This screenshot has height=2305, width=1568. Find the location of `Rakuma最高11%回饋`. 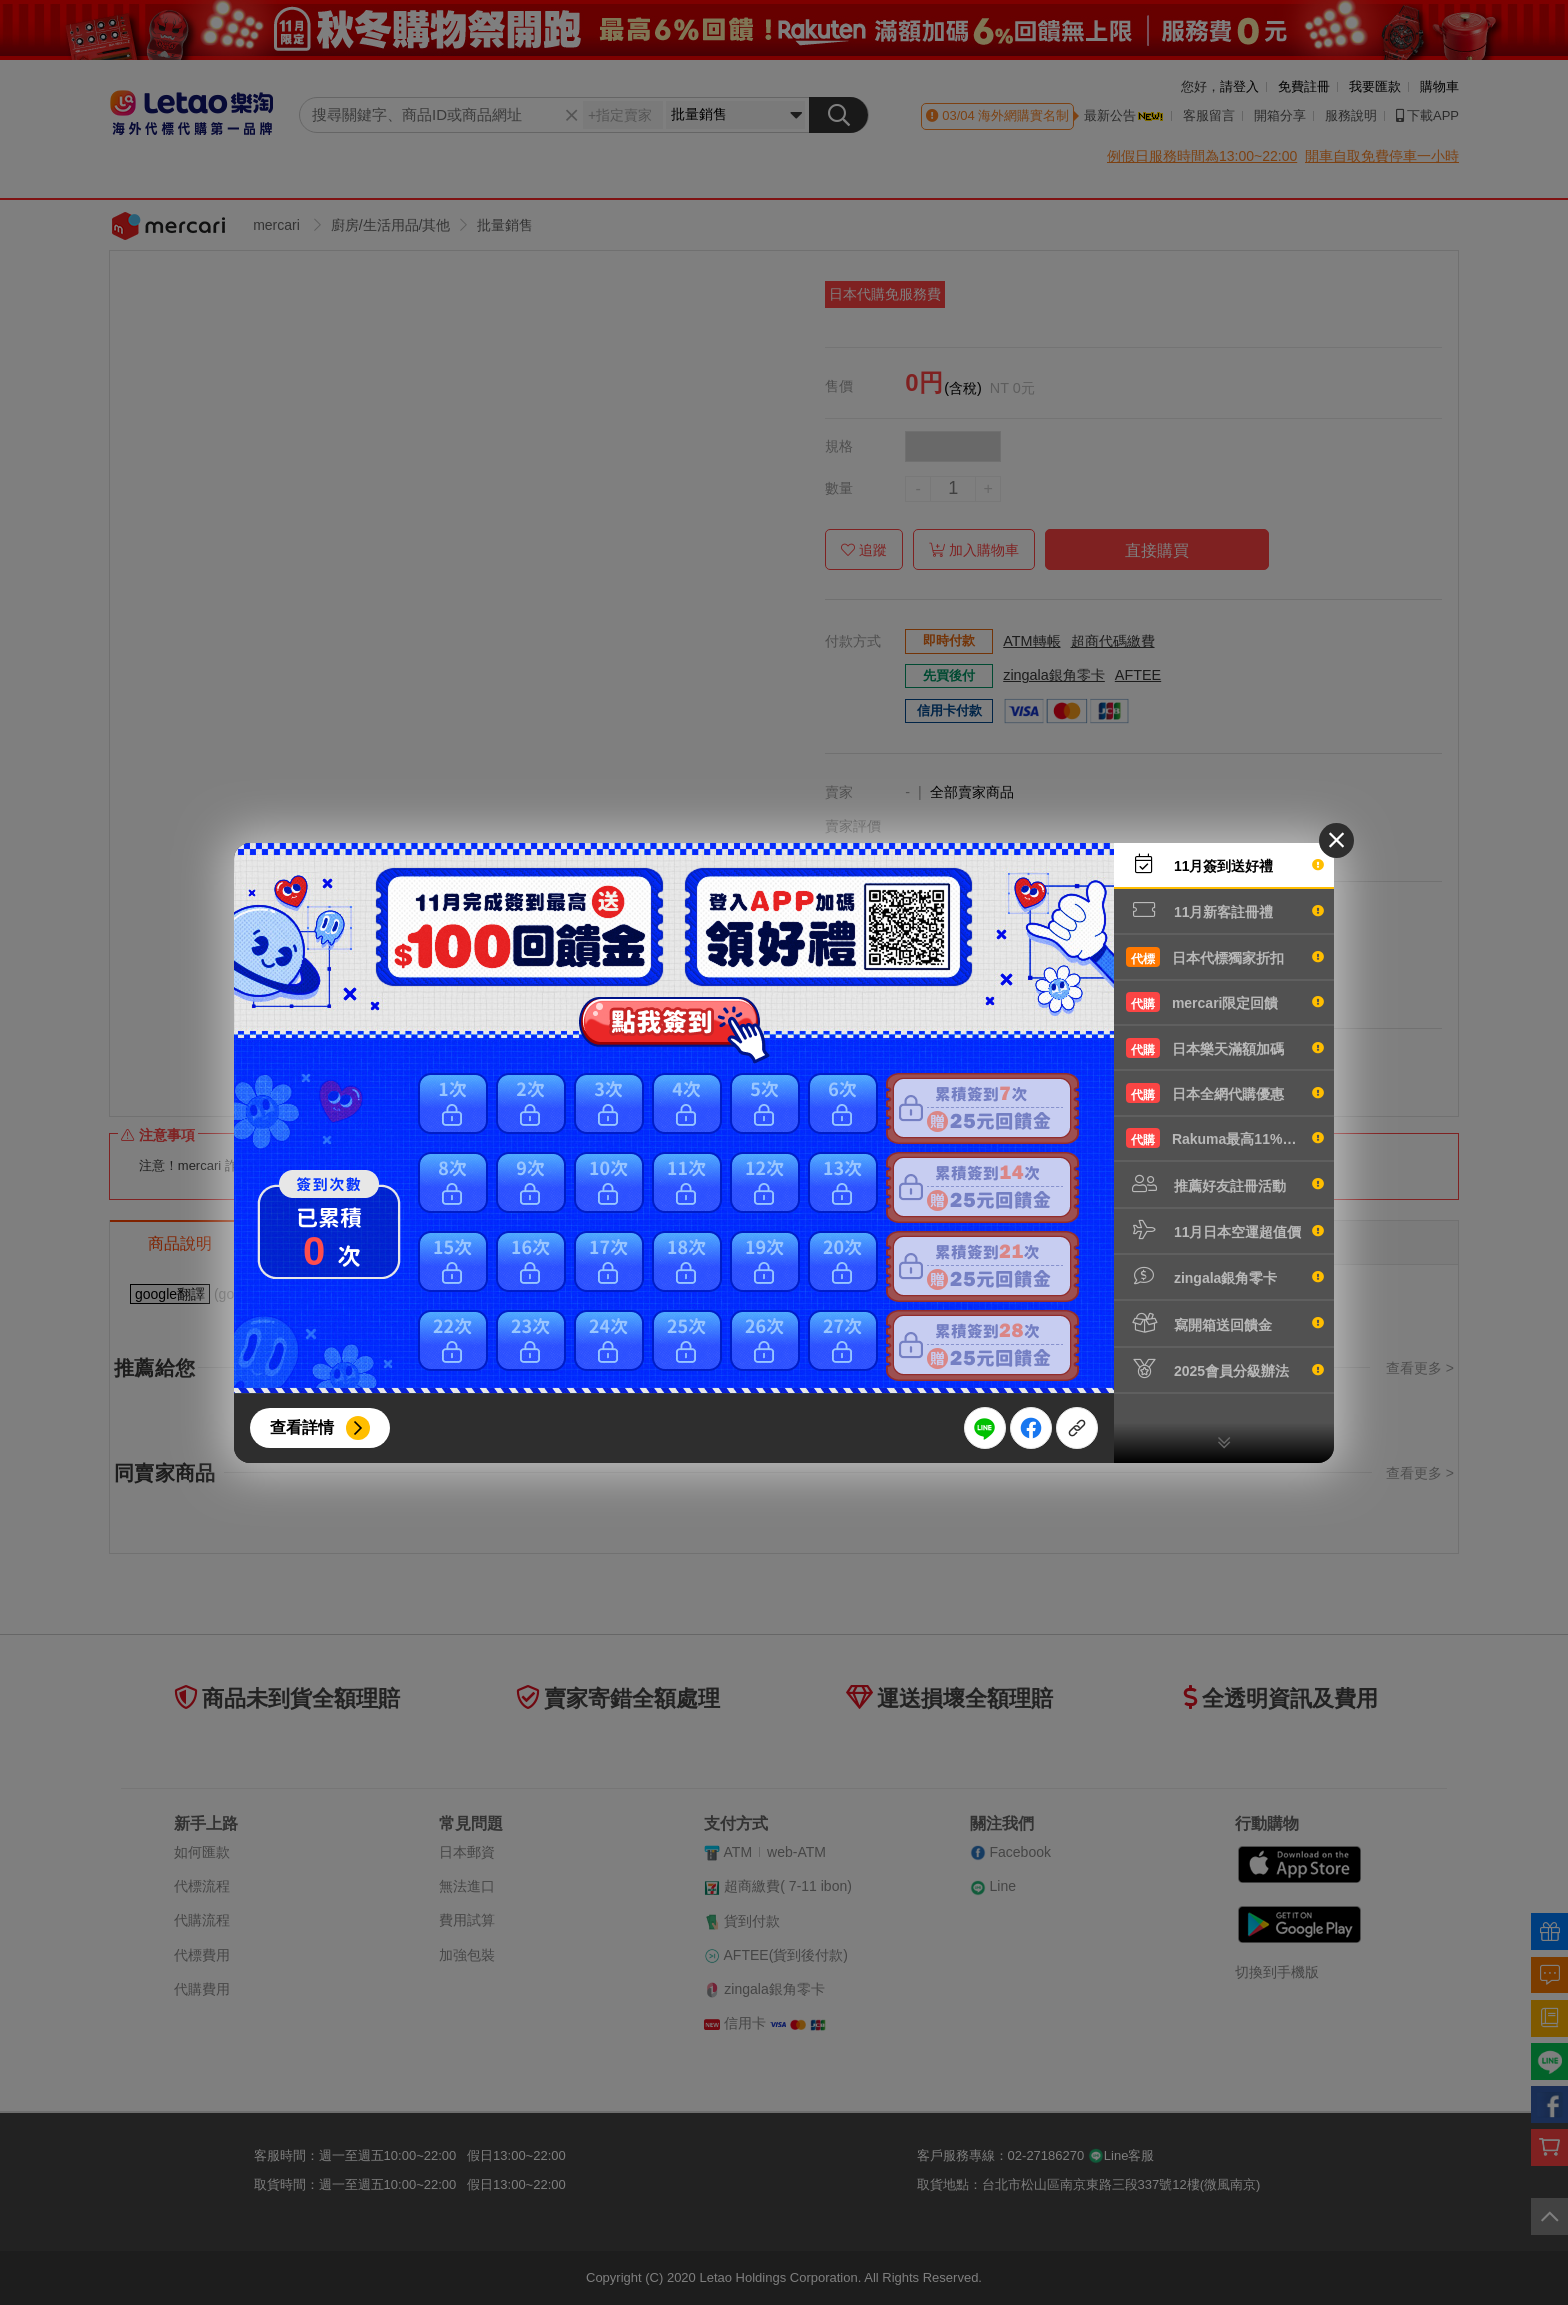

Rakuma最高11%回饋 is located at coordinates (1225, 1138).